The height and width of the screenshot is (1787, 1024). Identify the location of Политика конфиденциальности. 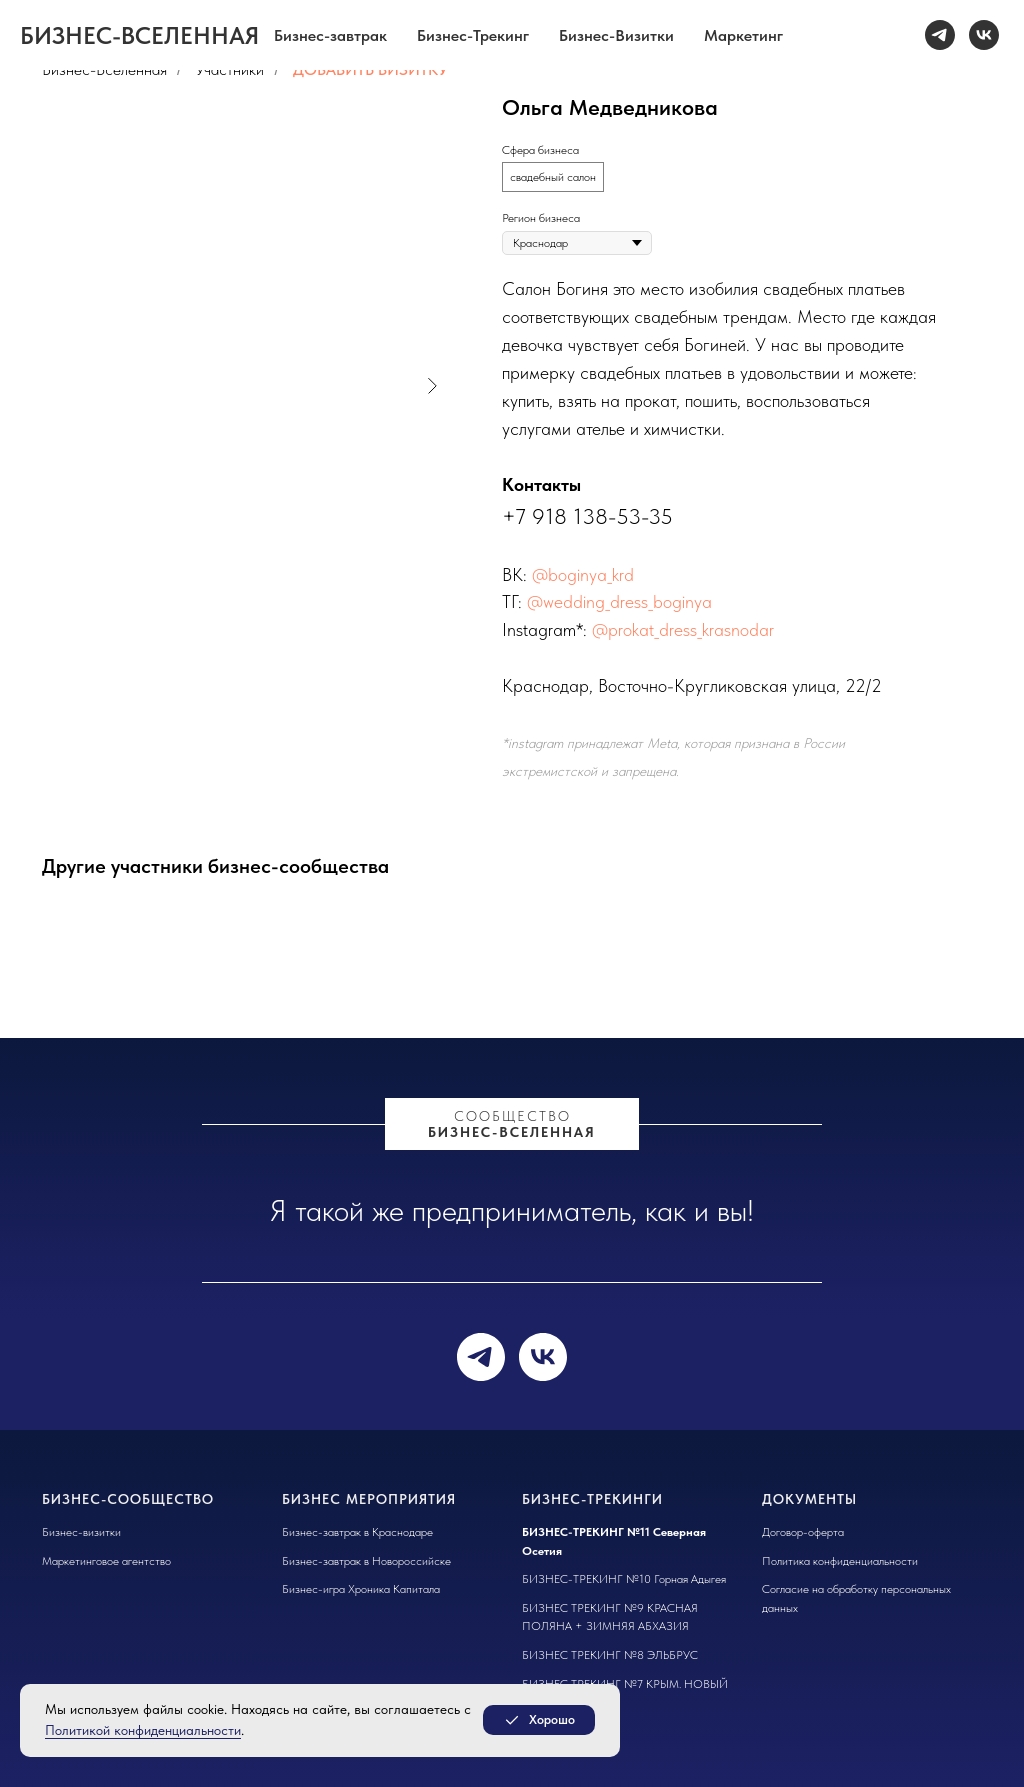
(840, 1561).